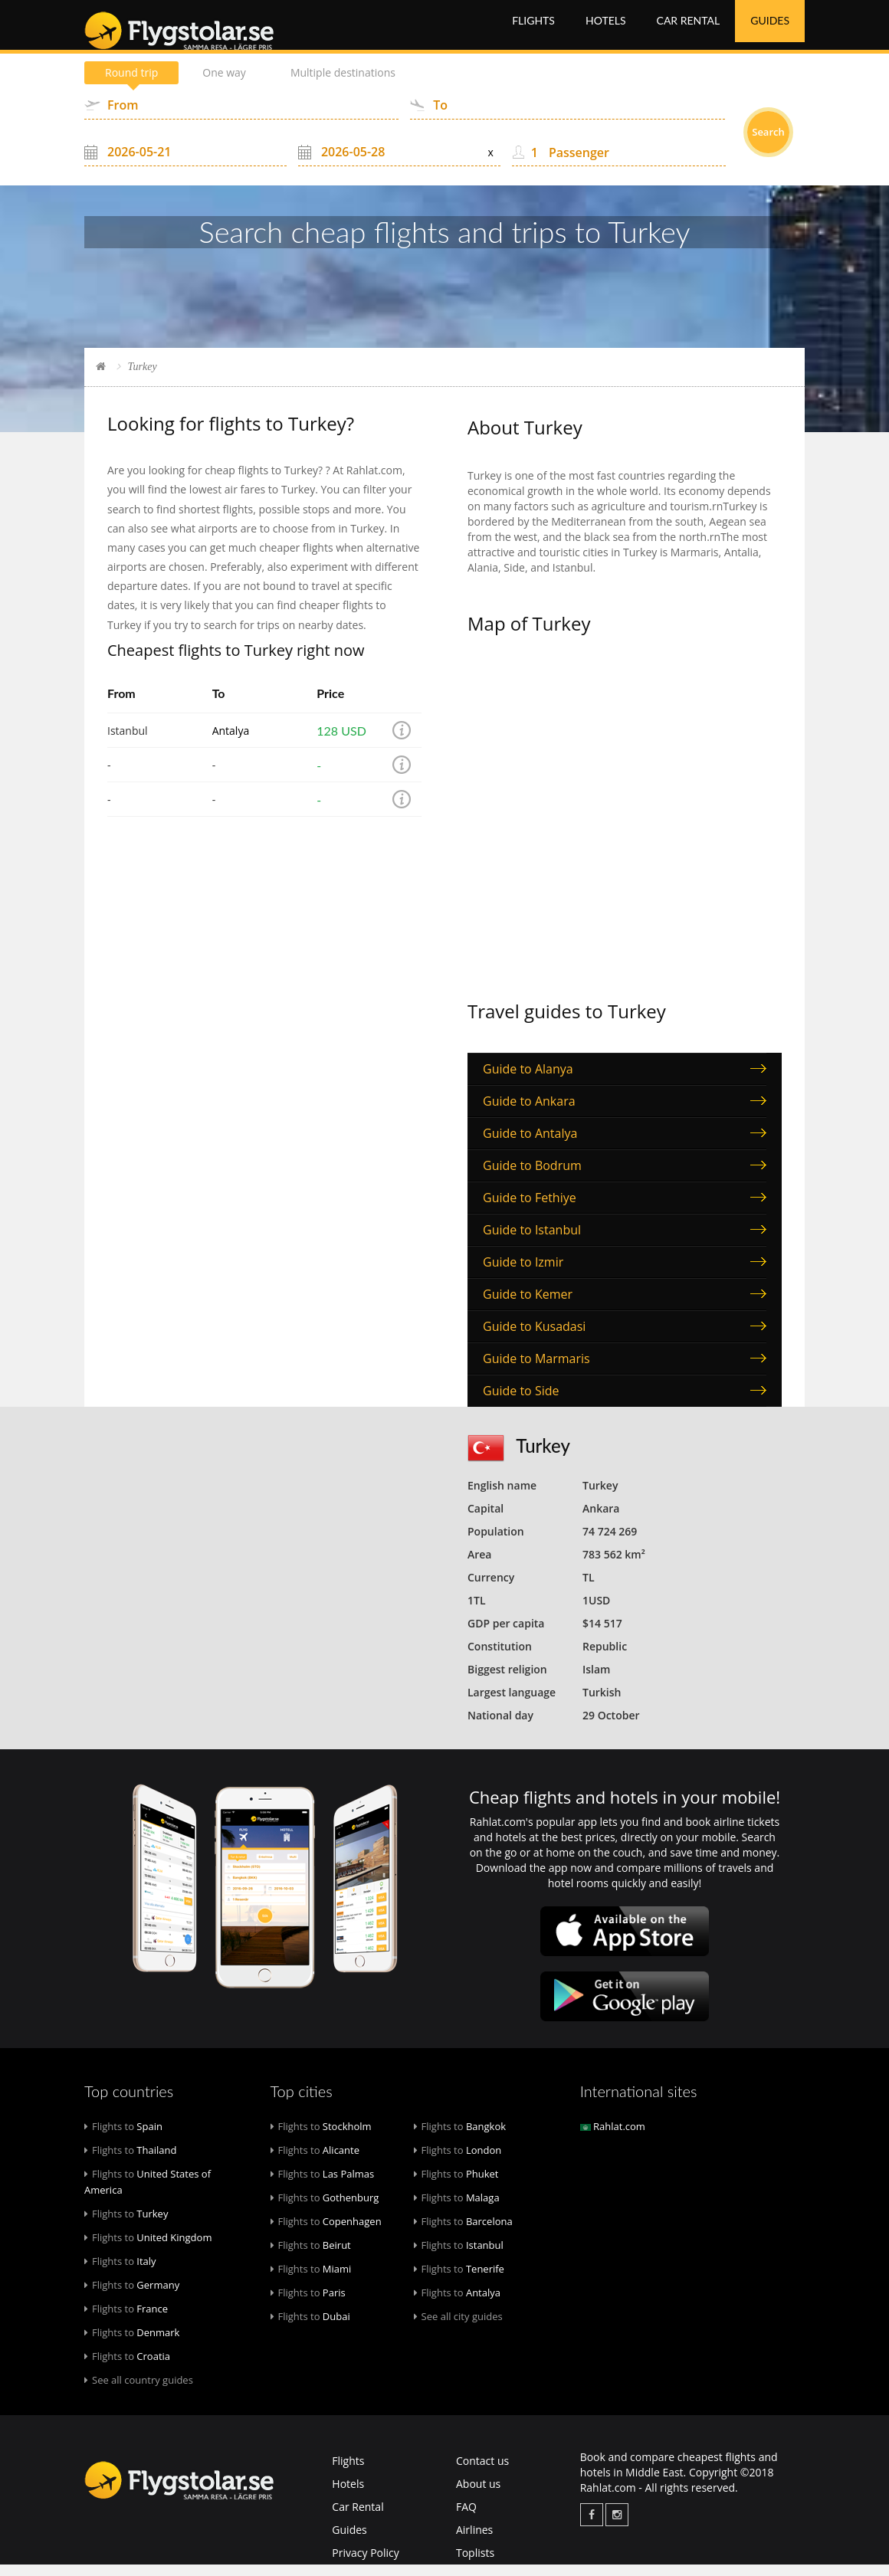 The height and width of the screenshot is (2576, 889). What do you see at coordinates (459, 2280) in the screenshot?
I see `Tenerife` at bounding box center [459, 2280].